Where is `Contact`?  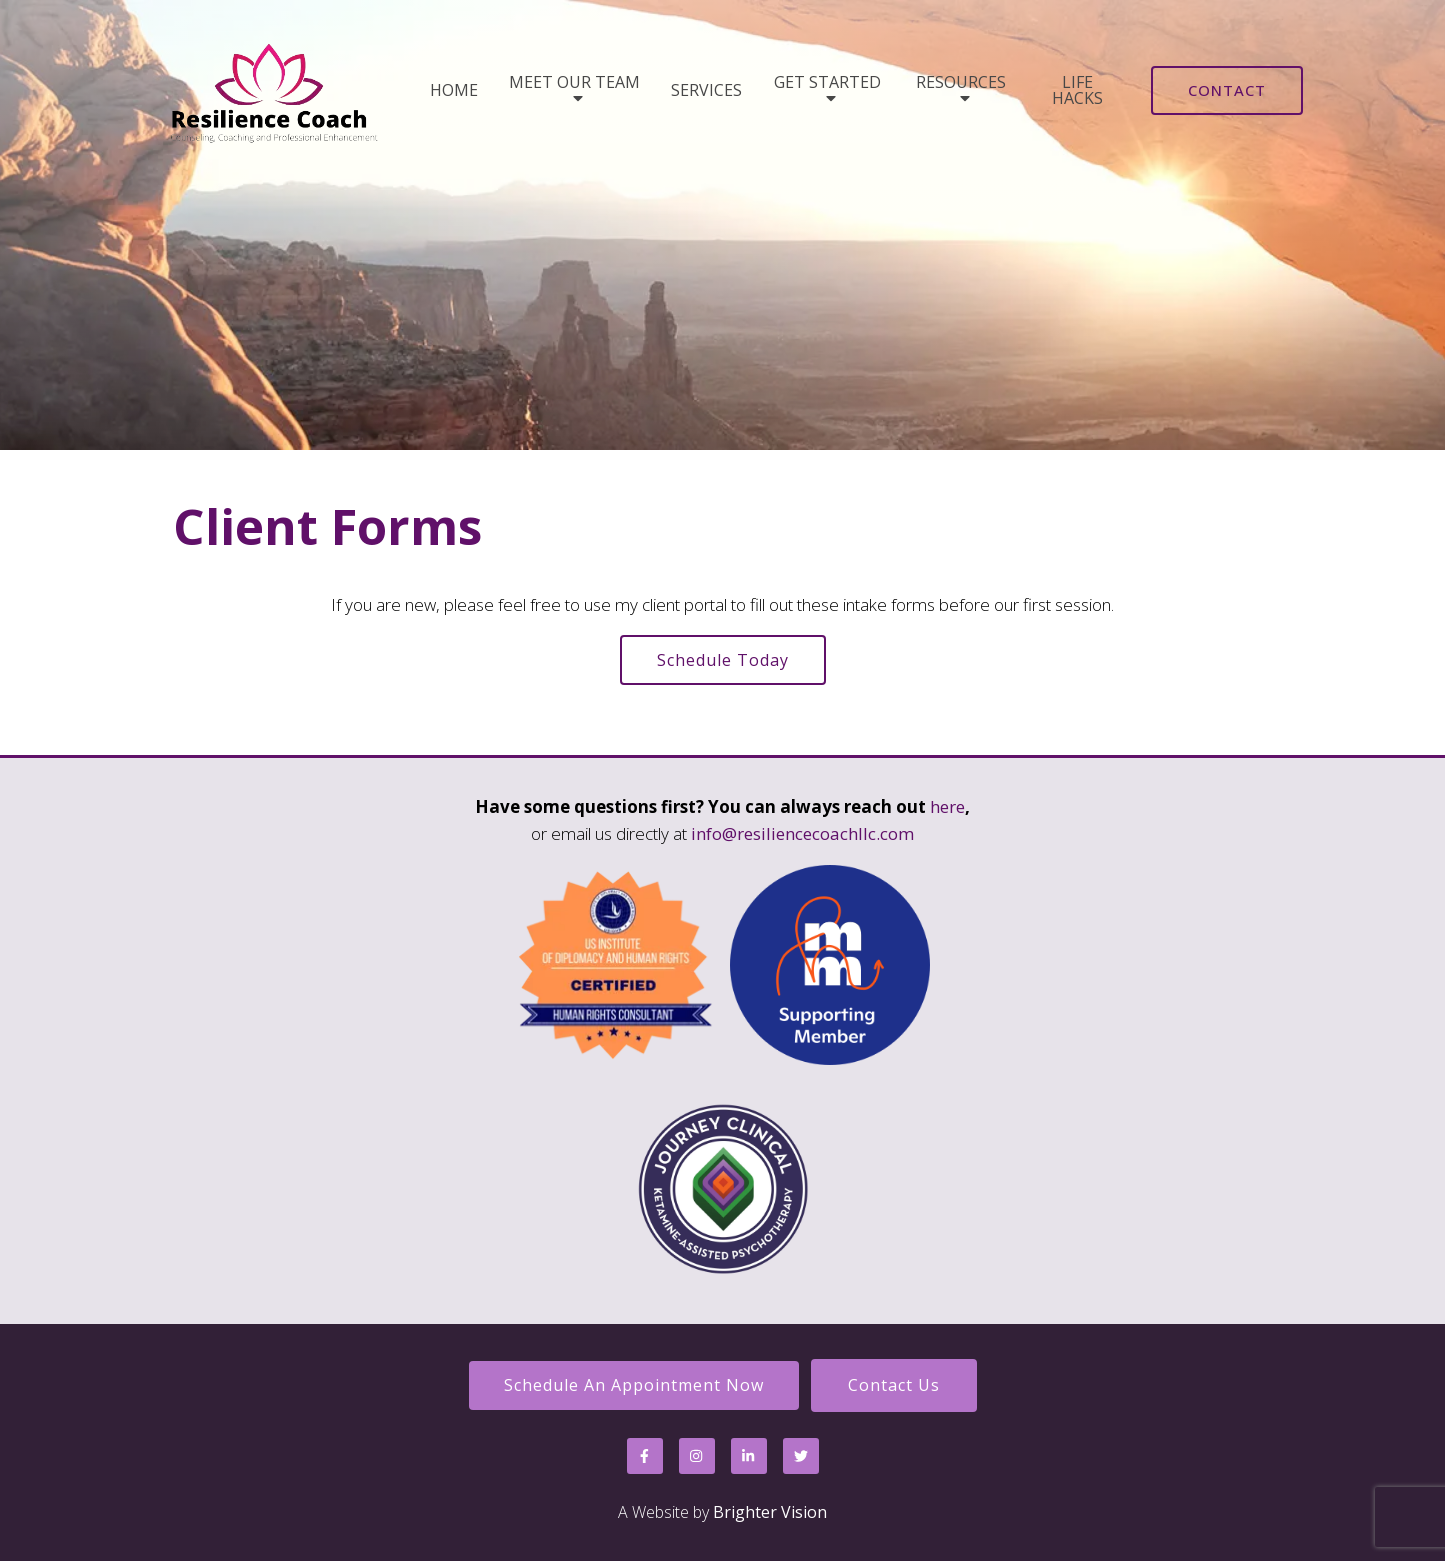
Contact is located at coordinates (1227, 90).